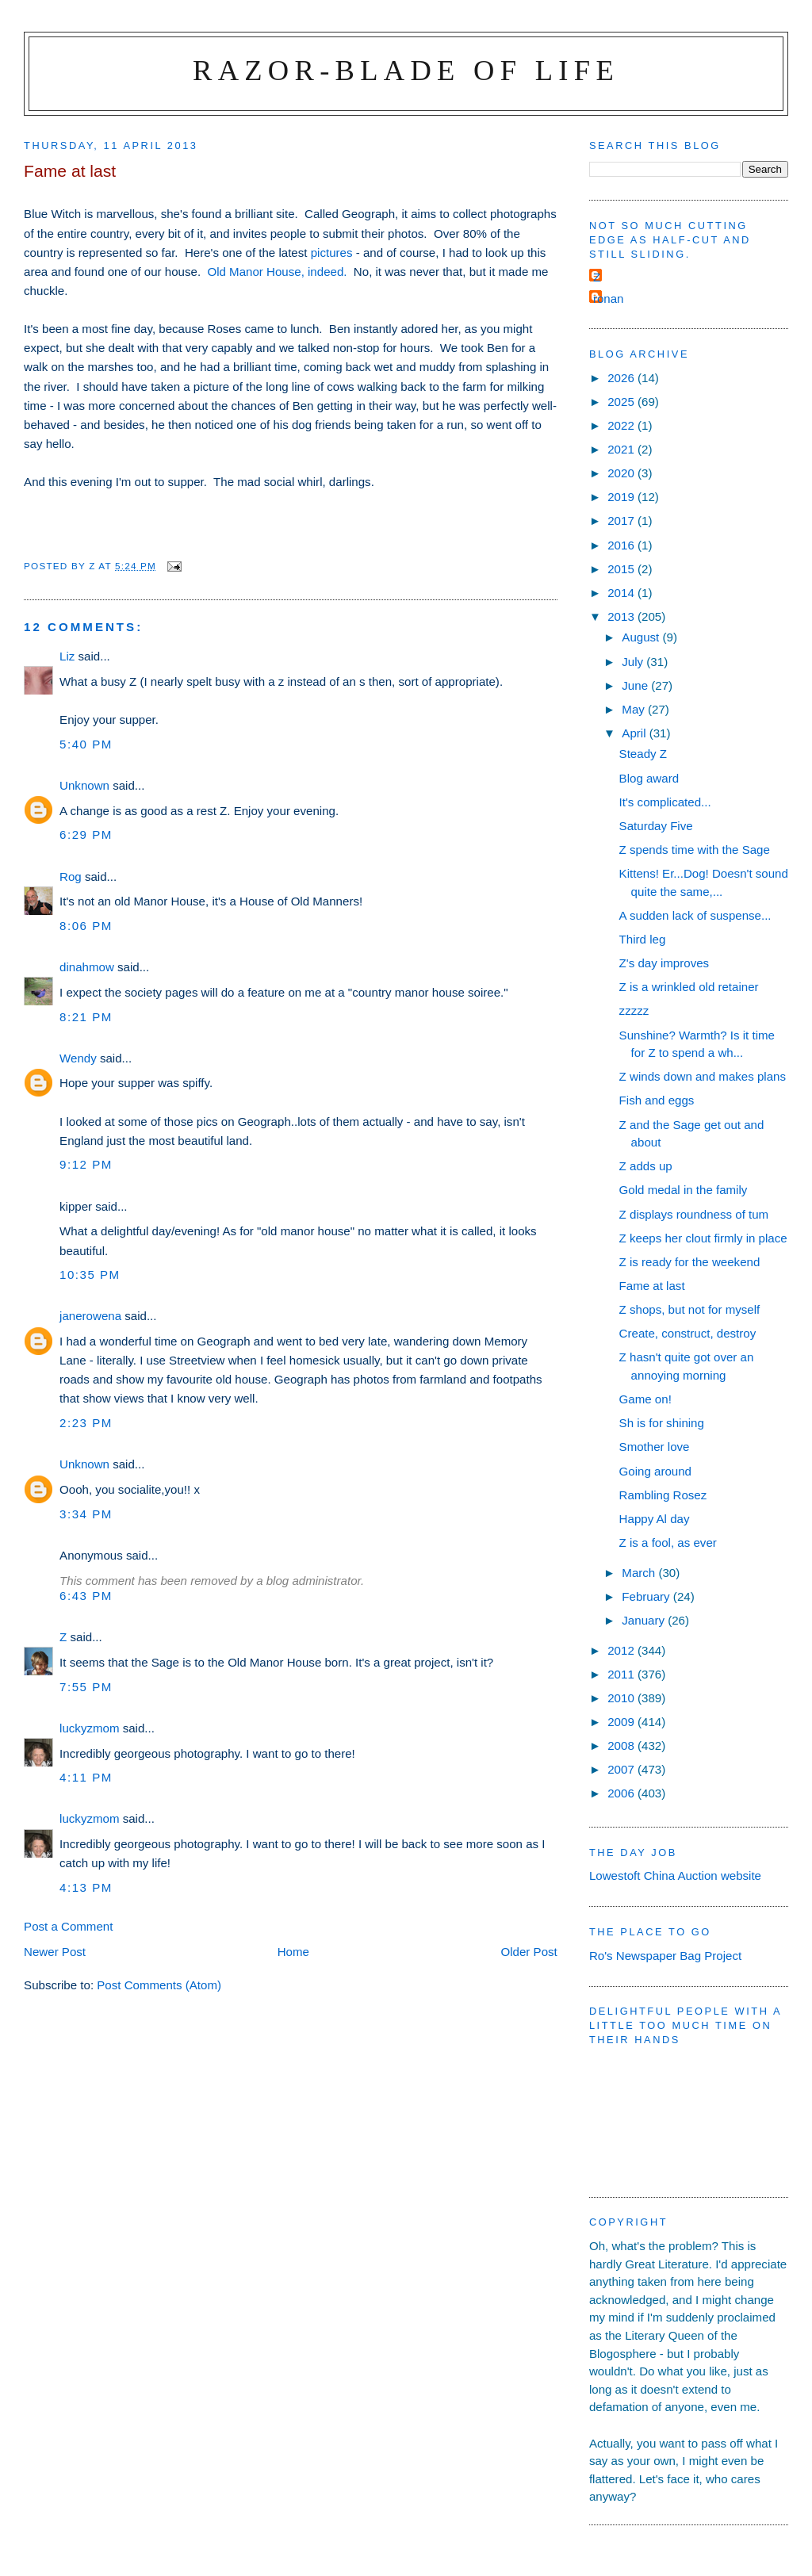 The width and height of the screenshot is (812, 2576). Describe the element at coordinates (70, 876) in the screenshot. I see `Rog` at that location.